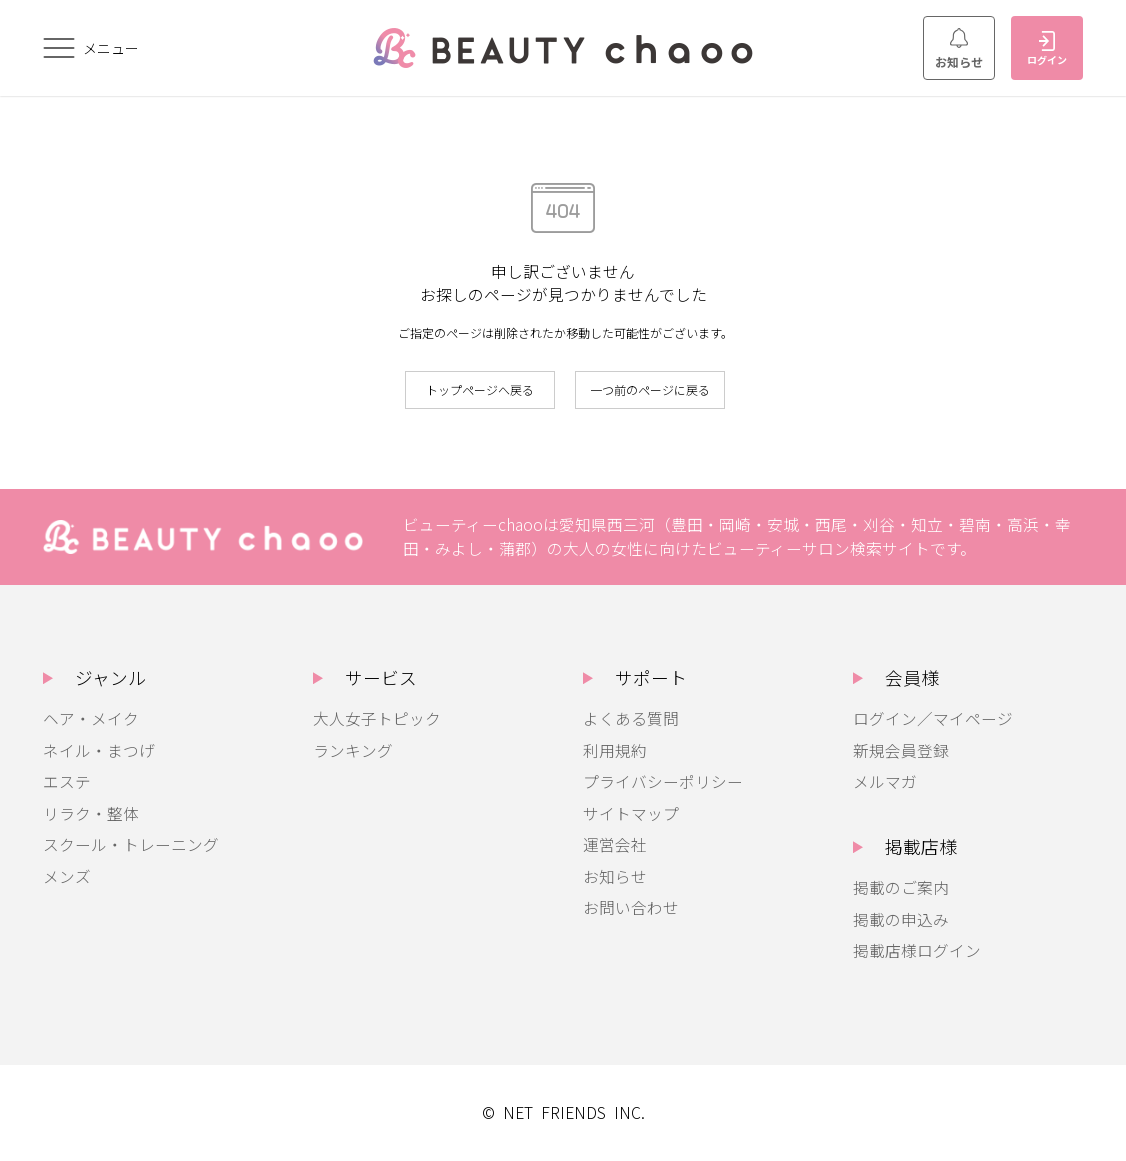  Describe the element at coordinates (377, 718) in the screenshot. I see `大人女子トピック` at that location.